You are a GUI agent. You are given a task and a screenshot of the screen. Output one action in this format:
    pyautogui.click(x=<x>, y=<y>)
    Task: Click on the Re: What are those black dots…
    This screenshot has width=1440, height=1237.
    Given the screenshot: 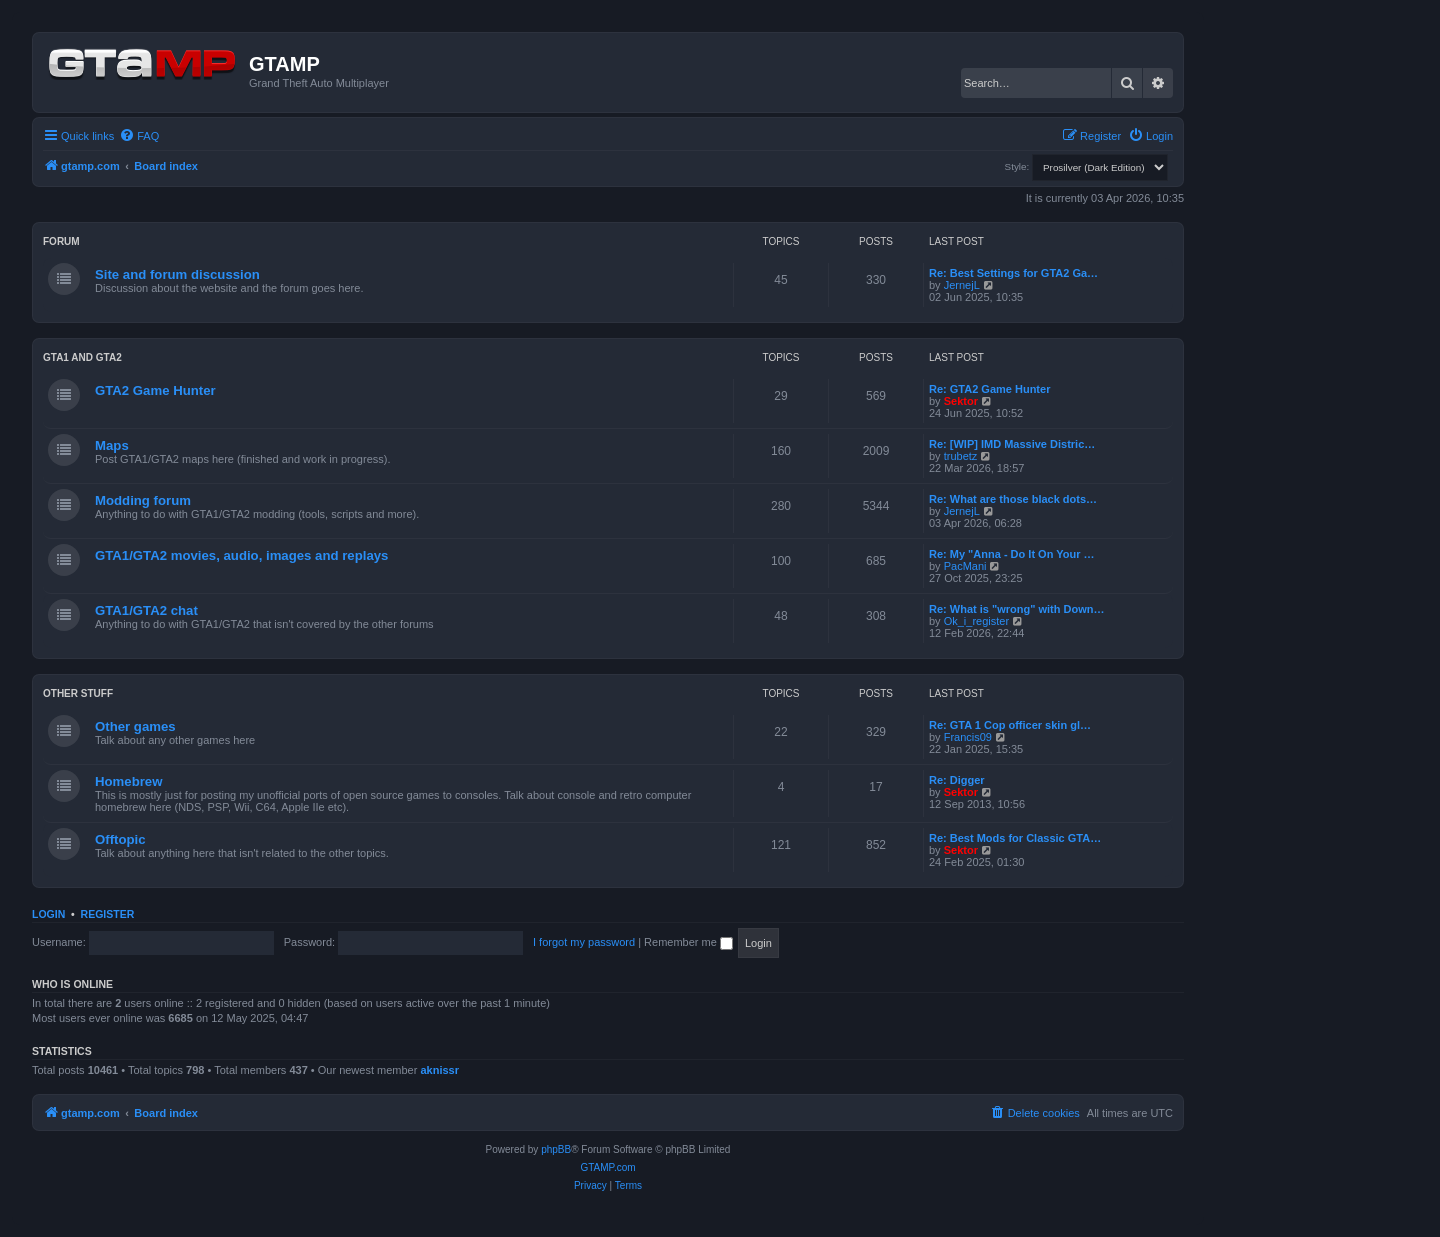 What is the action you would take?
    pyautogui.click(x=1013, y=499)
    